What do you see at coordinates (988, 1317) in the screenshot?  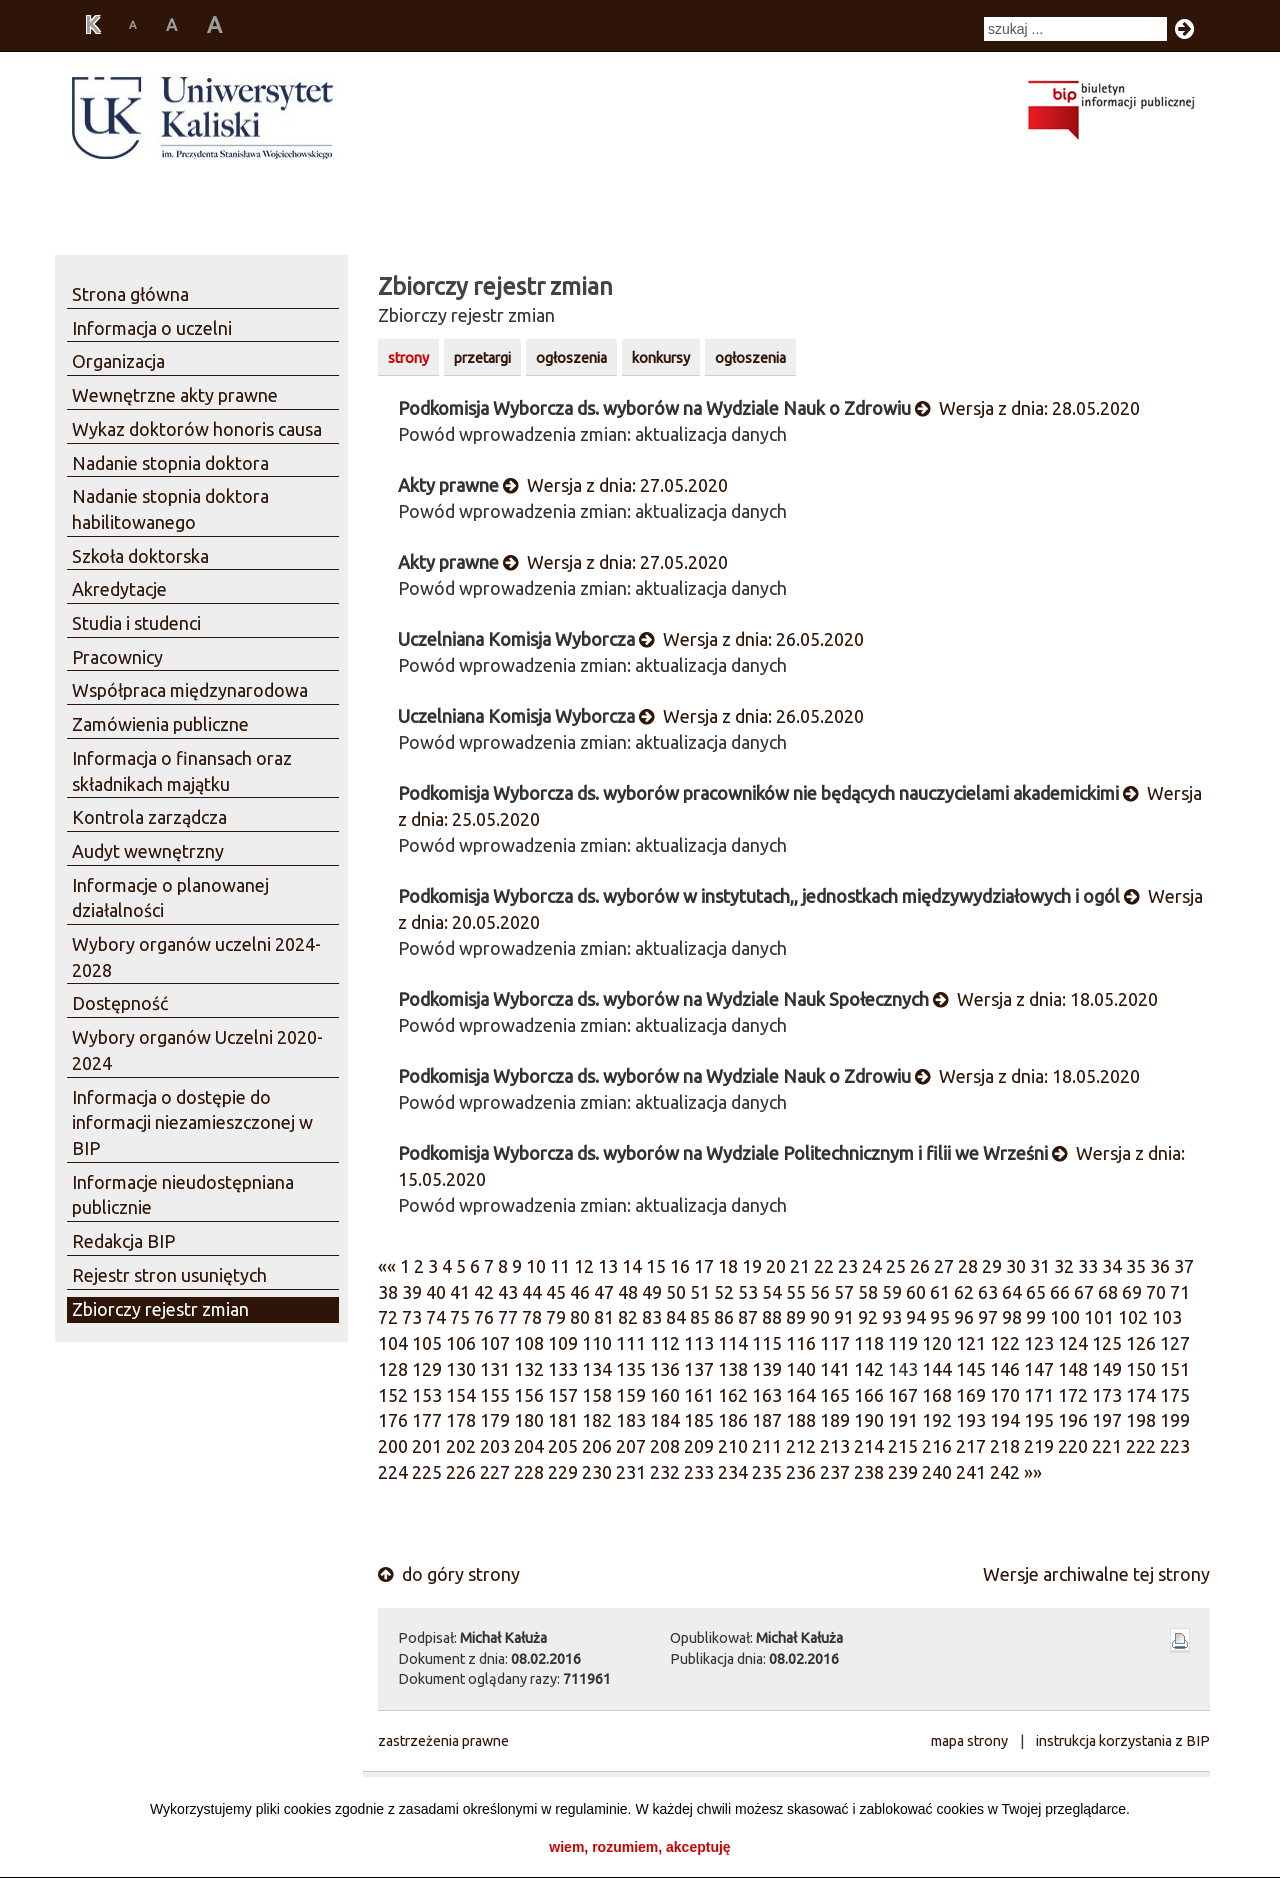 I see `97` at bounding box center [988, 1317].